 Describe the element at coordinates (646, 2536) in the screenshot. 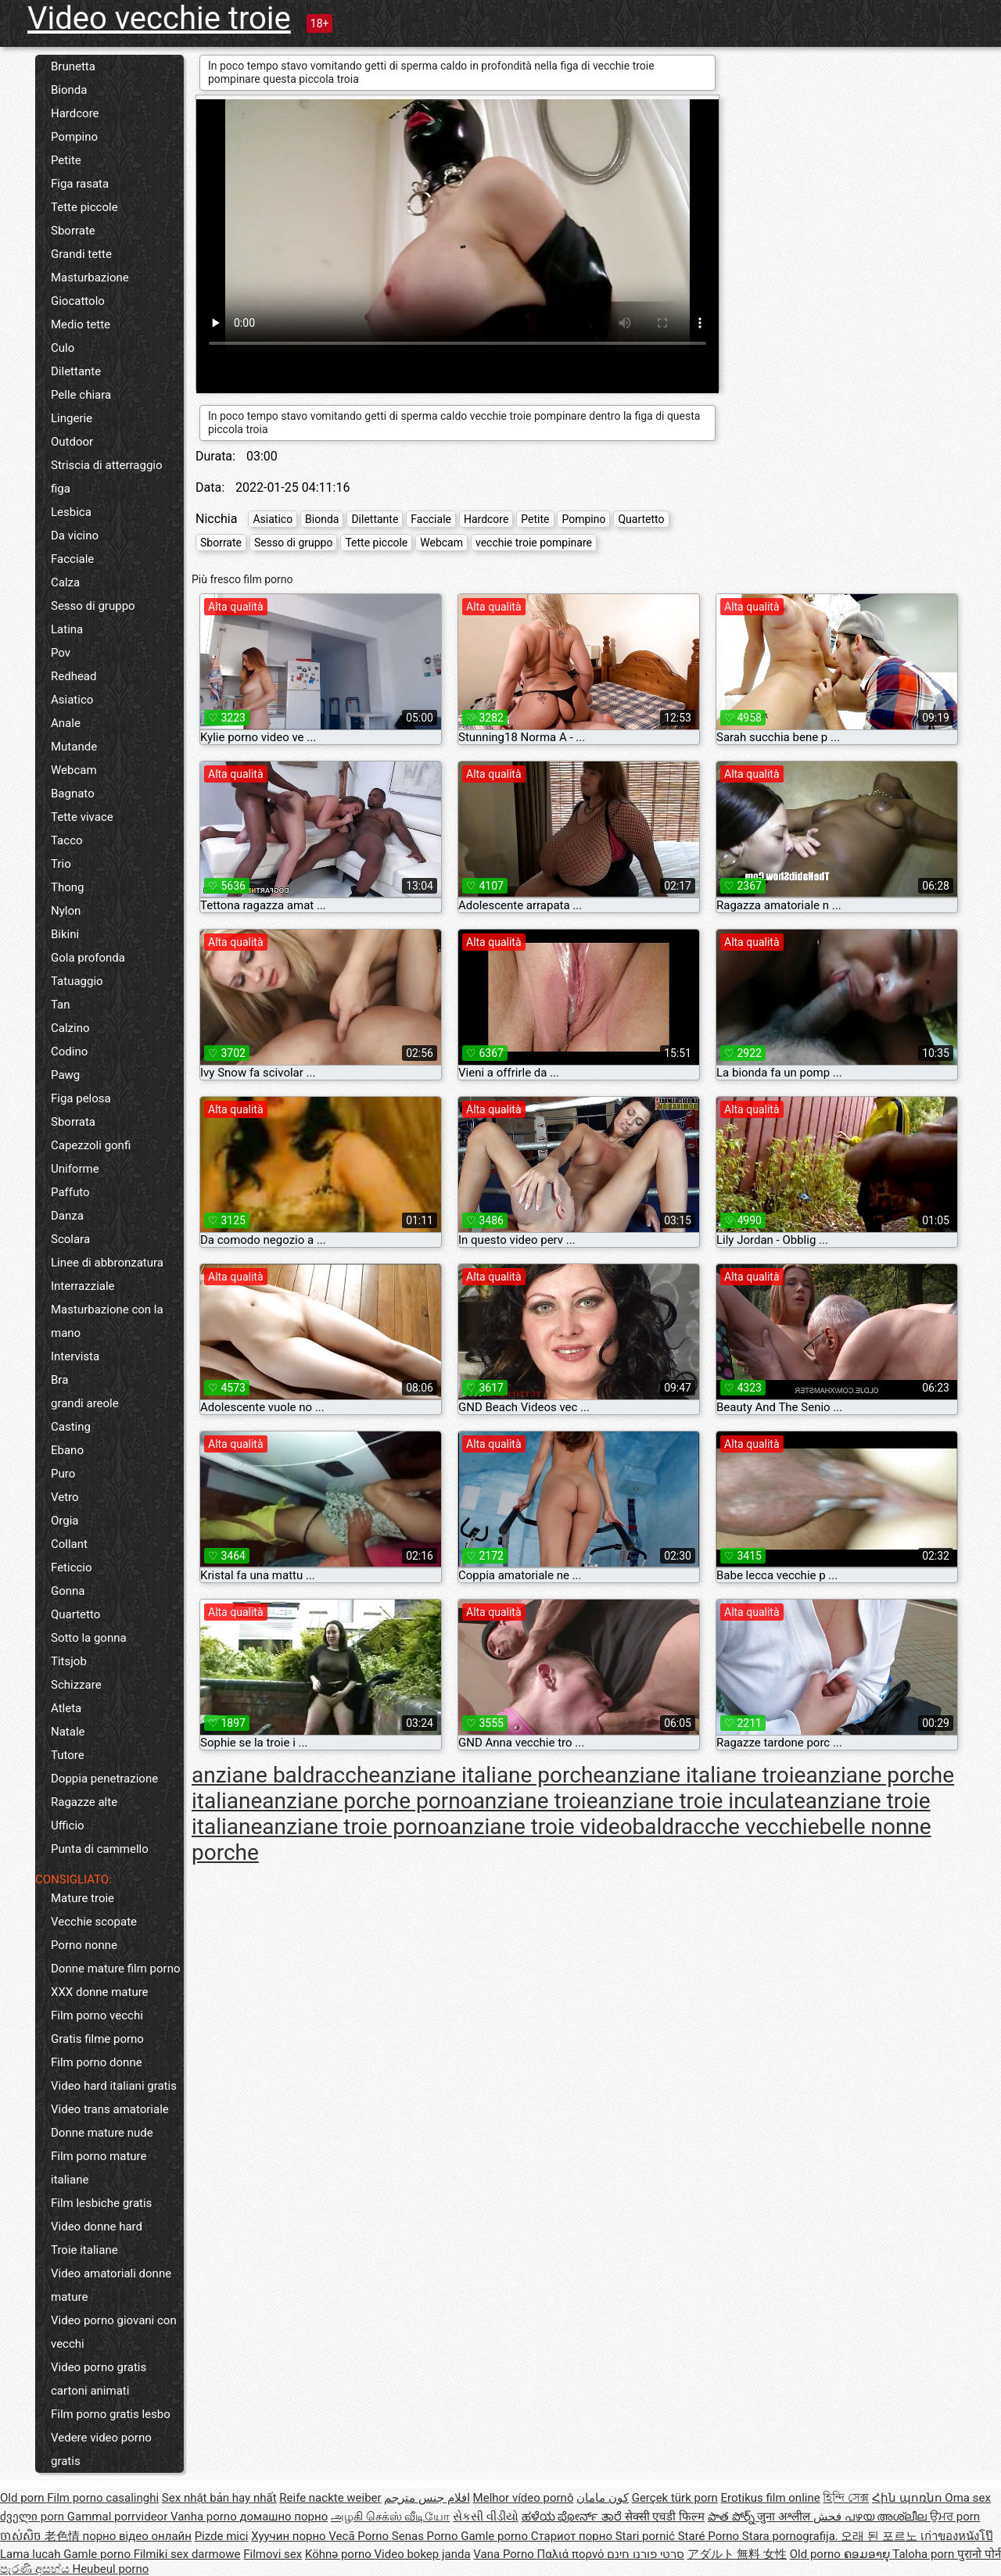

I see `Stari pornić` at that location.